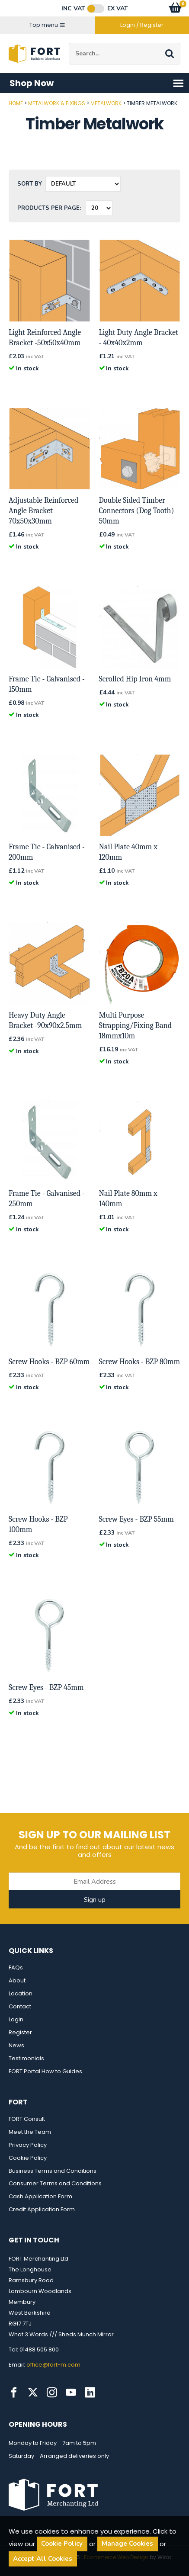  I want to click on Products per Page:, so click(49, 208).